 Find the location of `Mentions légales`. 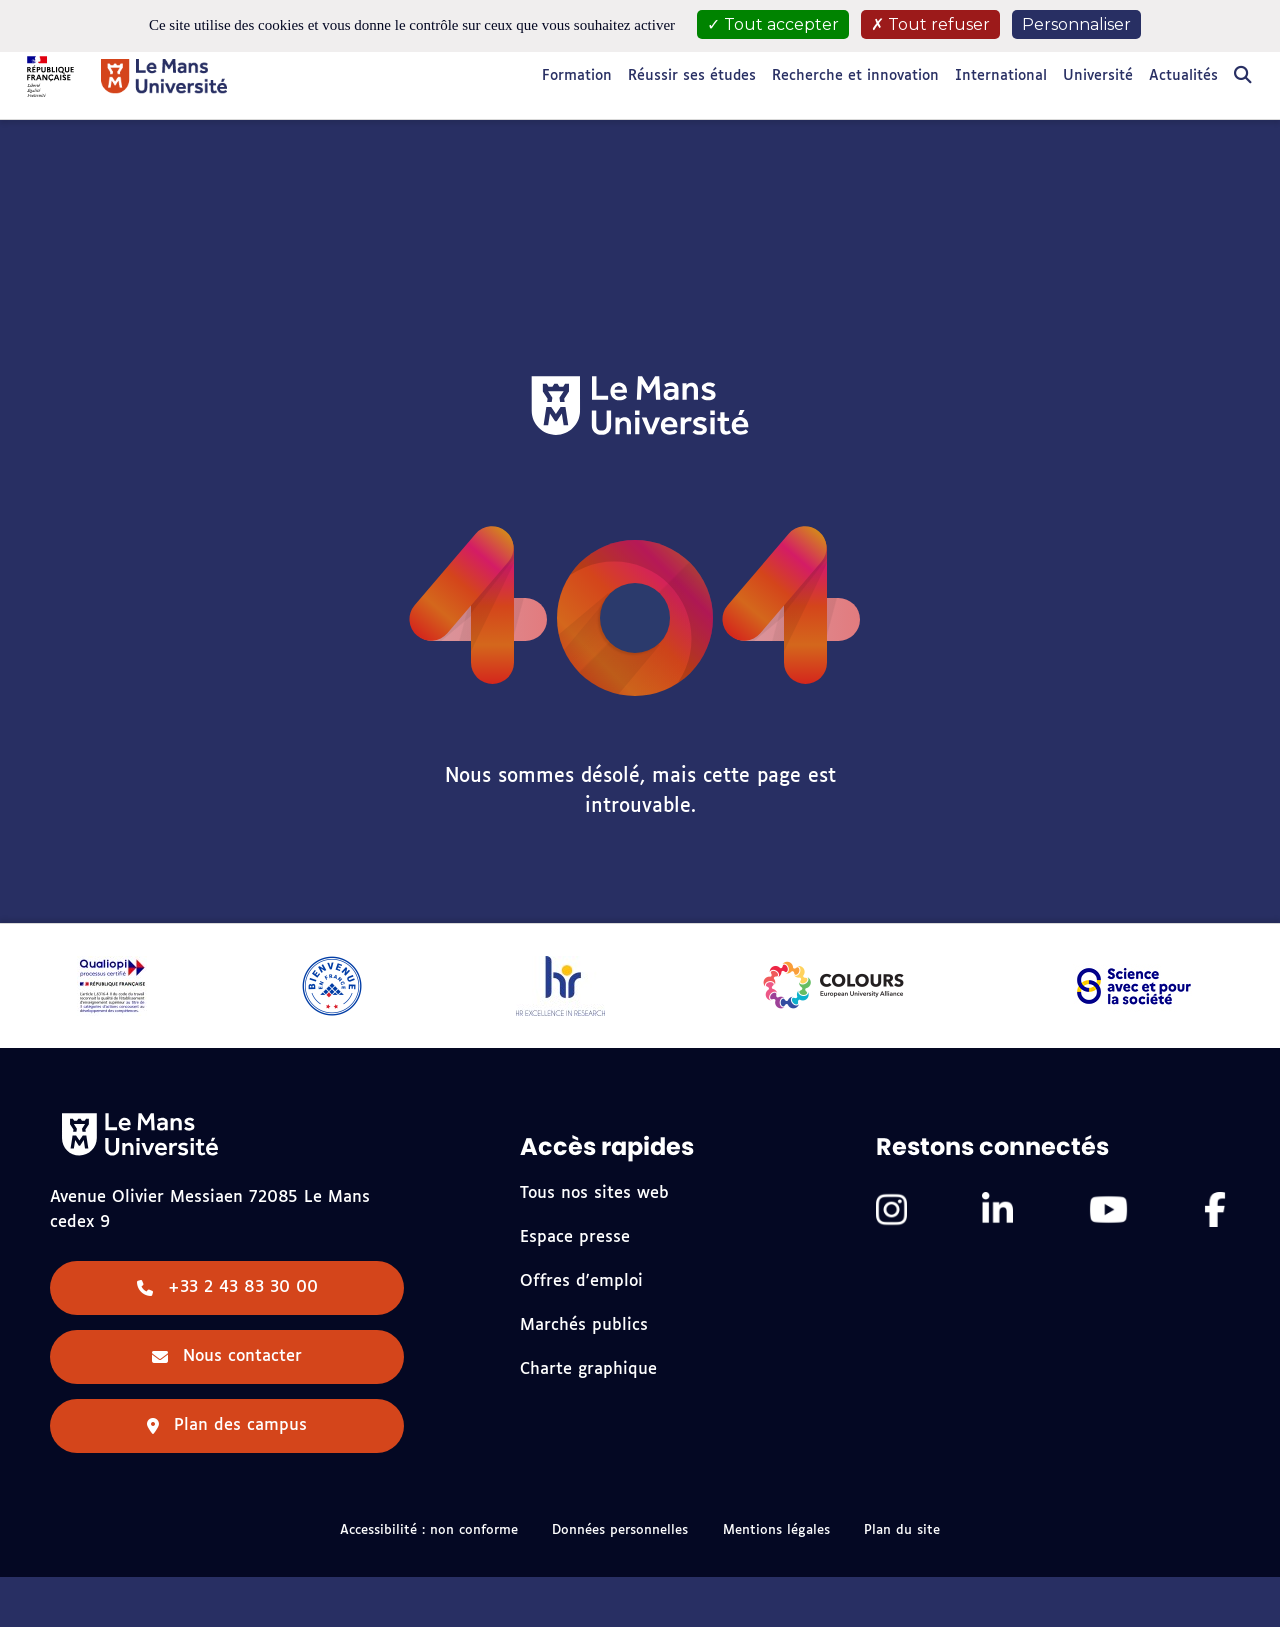

Mentions légales is located at coordinates (776, 1530).